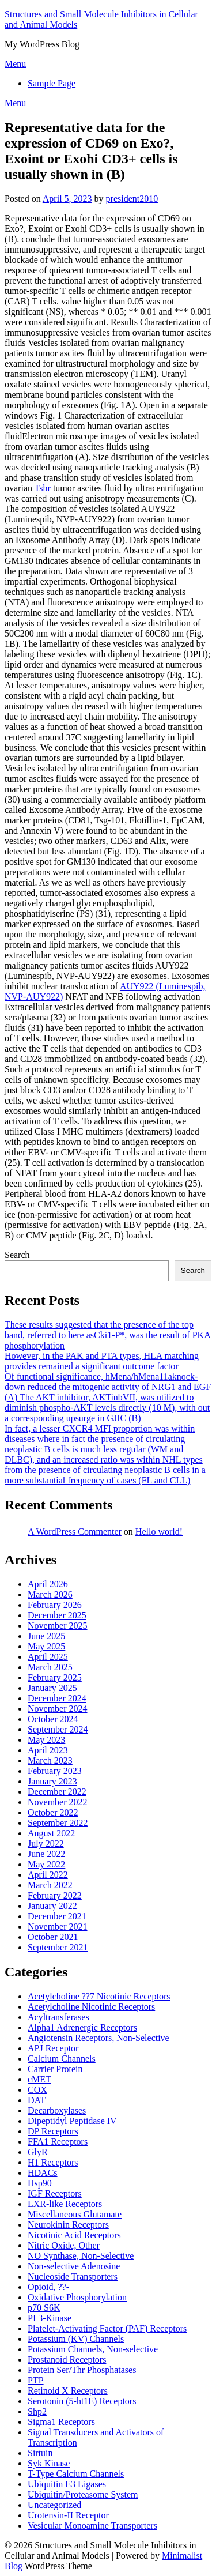 The height and width of the screenshot is (2576, 216). Describe the element at coordinates (65, 2204) in the screenshot. I see `LXR-like Receptors` at that location.